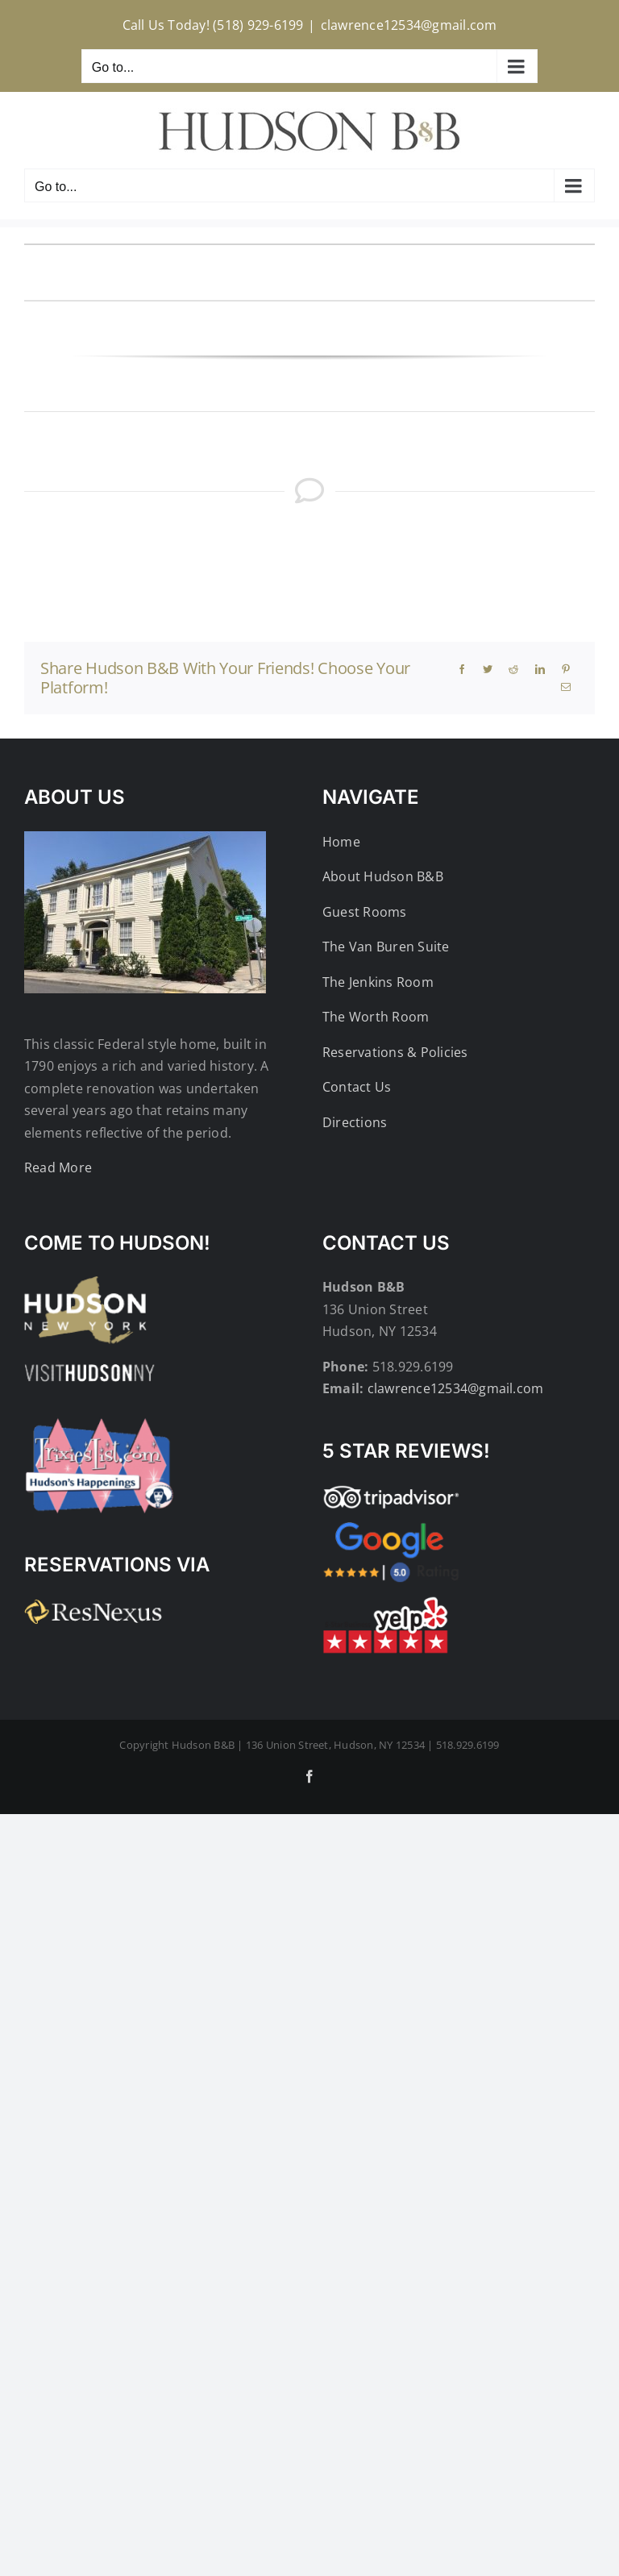 The height and width of the screenshot is (2576, 619). Describe the element at coordinates (566, 687) in the screenshot. I see `[Email]` at that location.